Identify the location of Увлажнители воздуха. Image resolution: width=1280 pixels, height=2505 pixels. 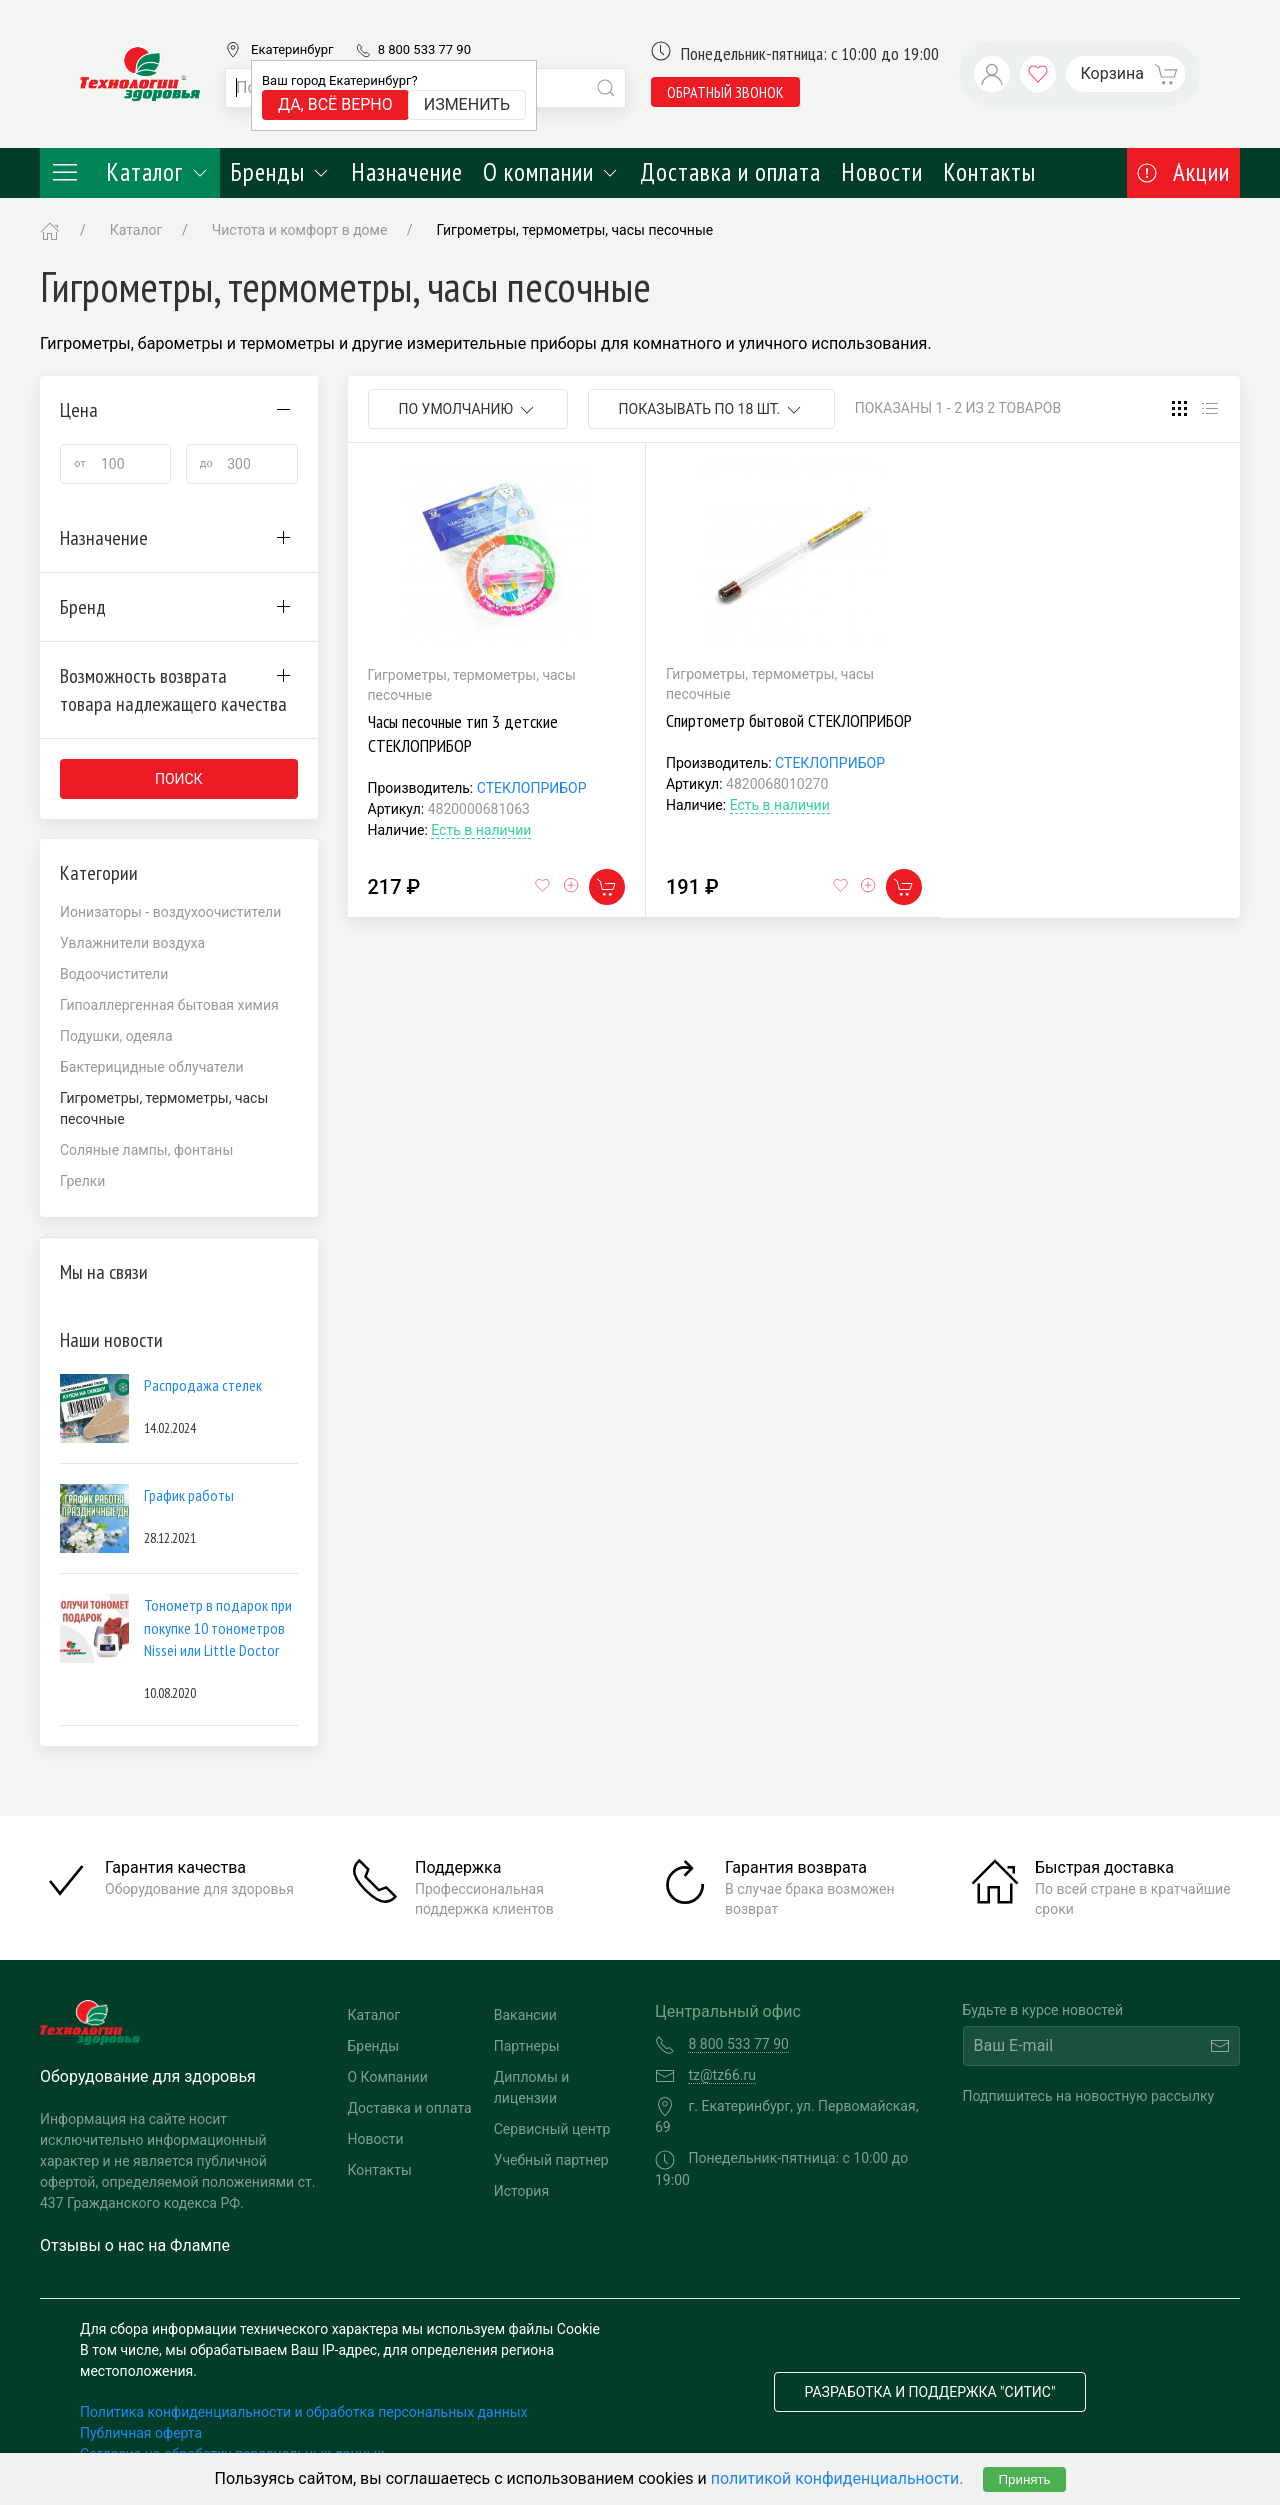
(132, 943).